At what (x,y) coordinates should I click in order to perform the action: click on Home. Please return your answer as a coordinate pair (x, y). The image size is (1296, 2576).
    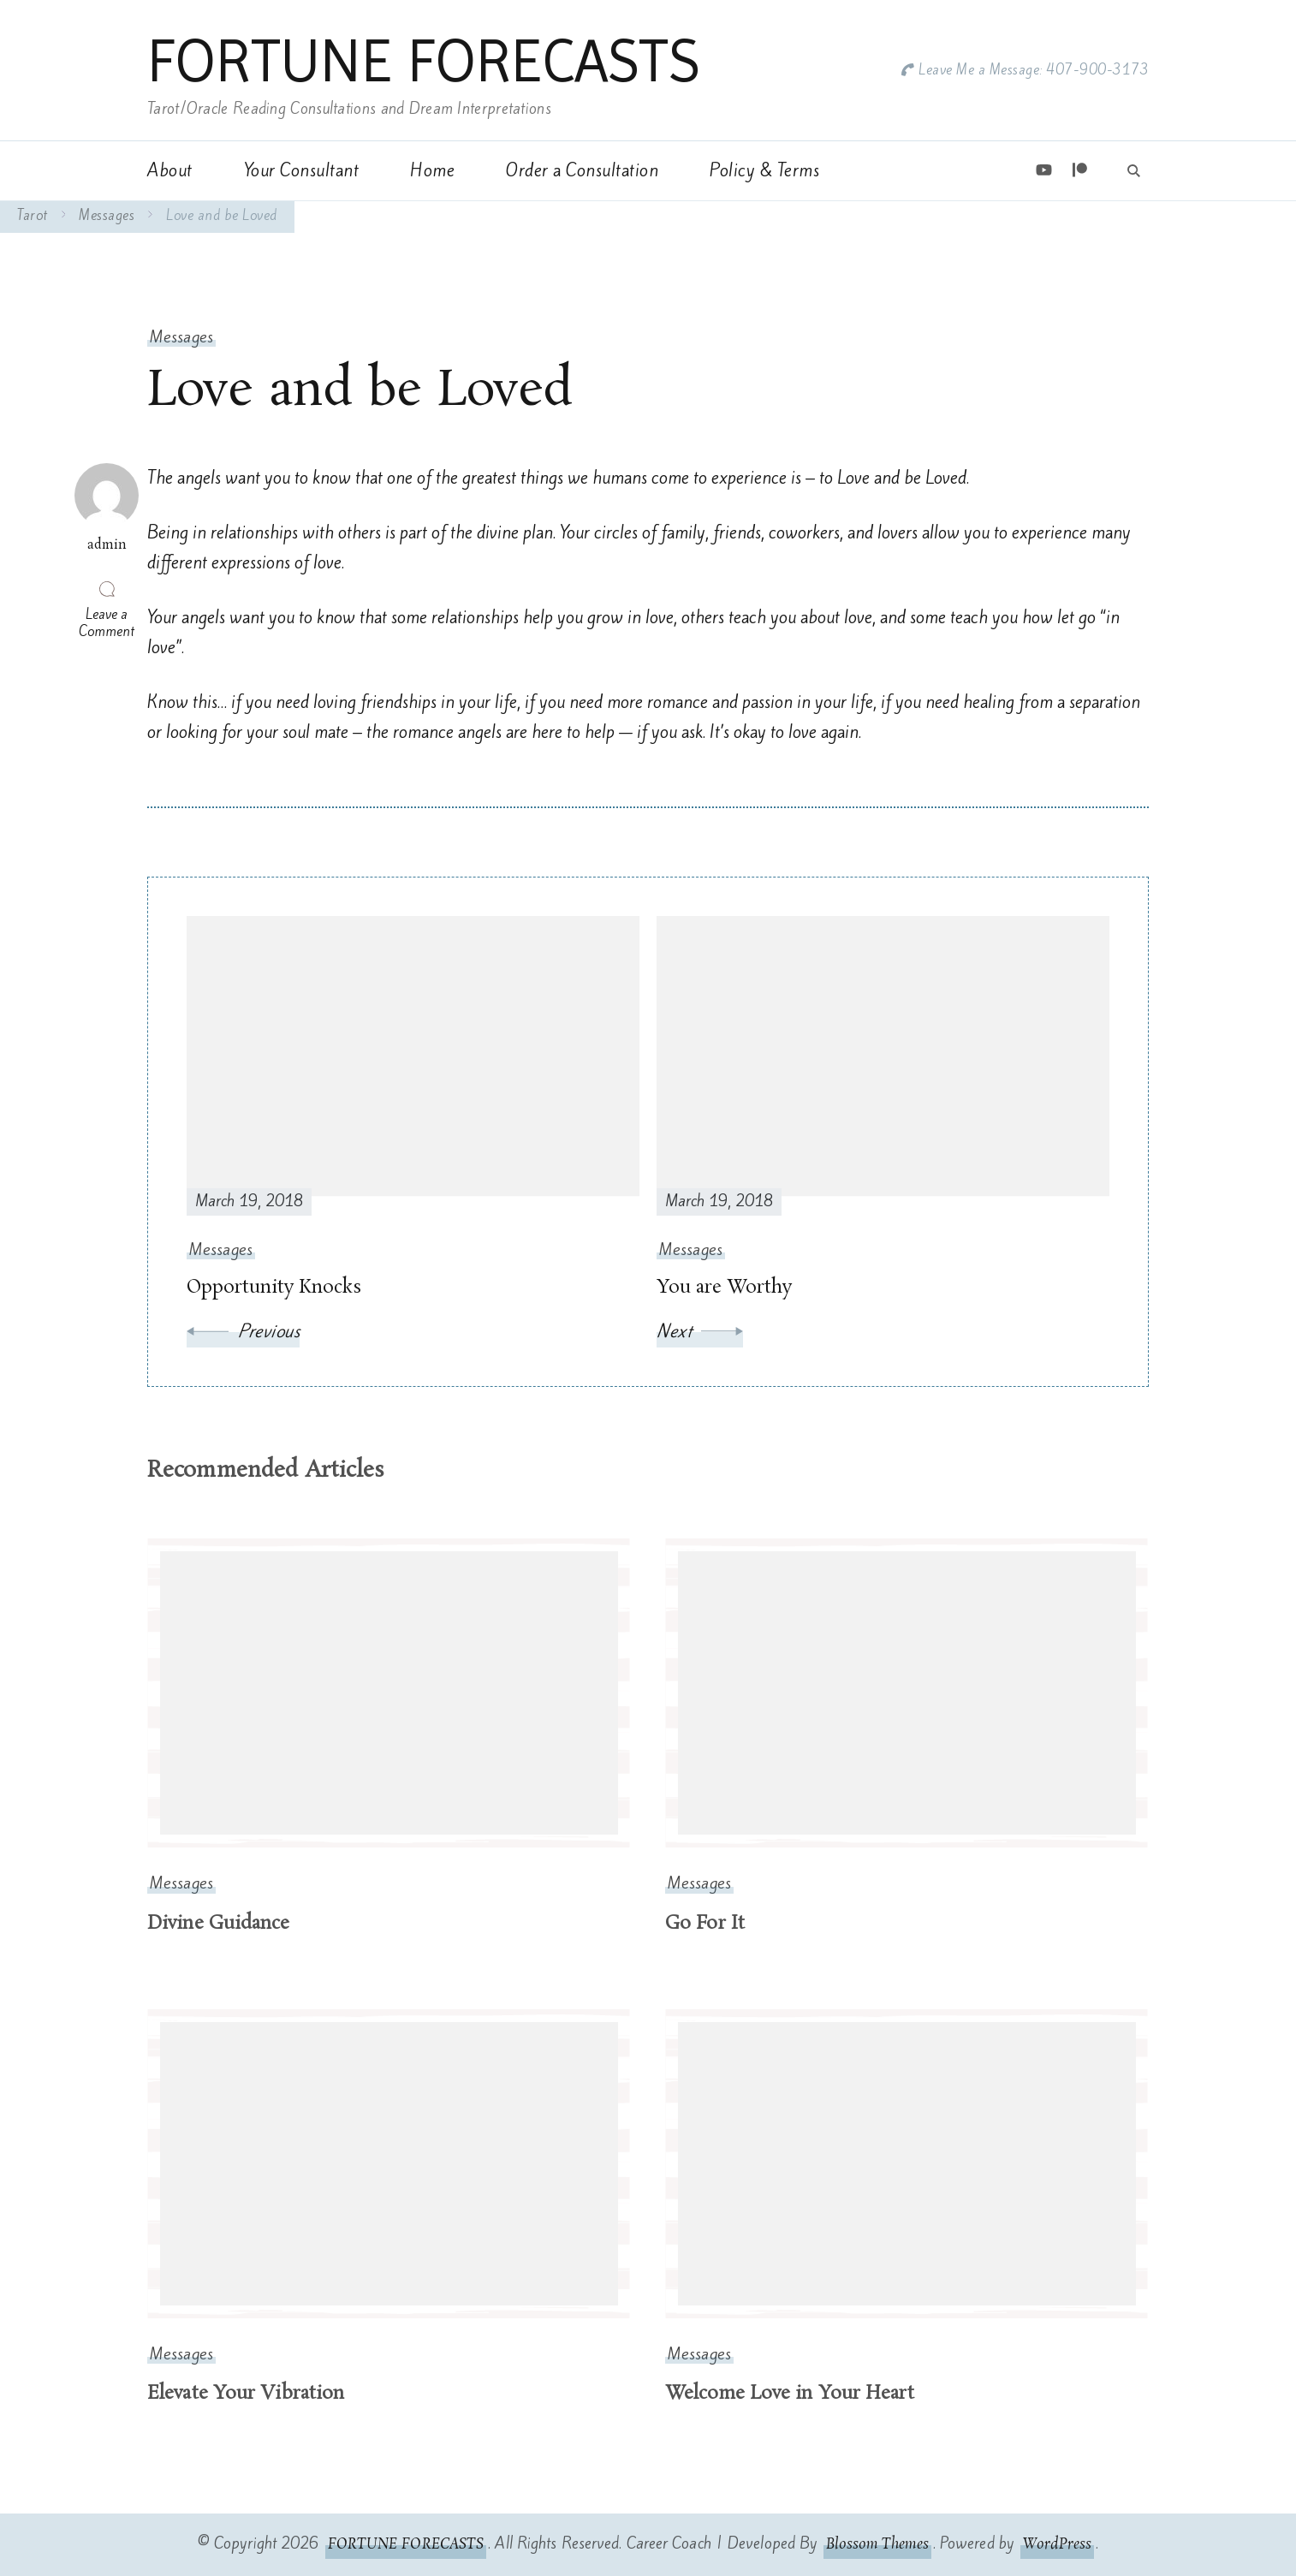
    Looking at the image, I should click on (432, 170).